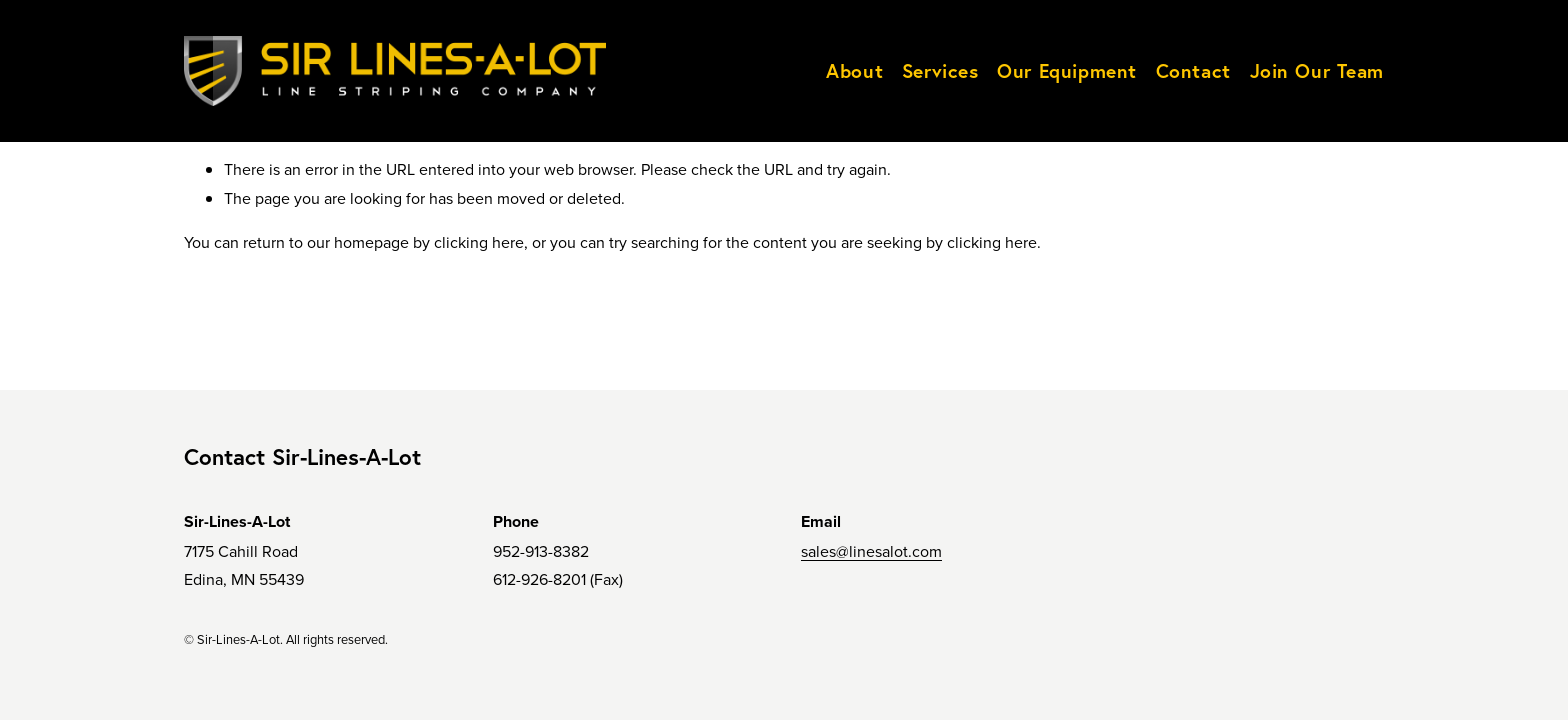  Describe the element at coordinates (854, 70) in the screenshot. I see `About` at that location.